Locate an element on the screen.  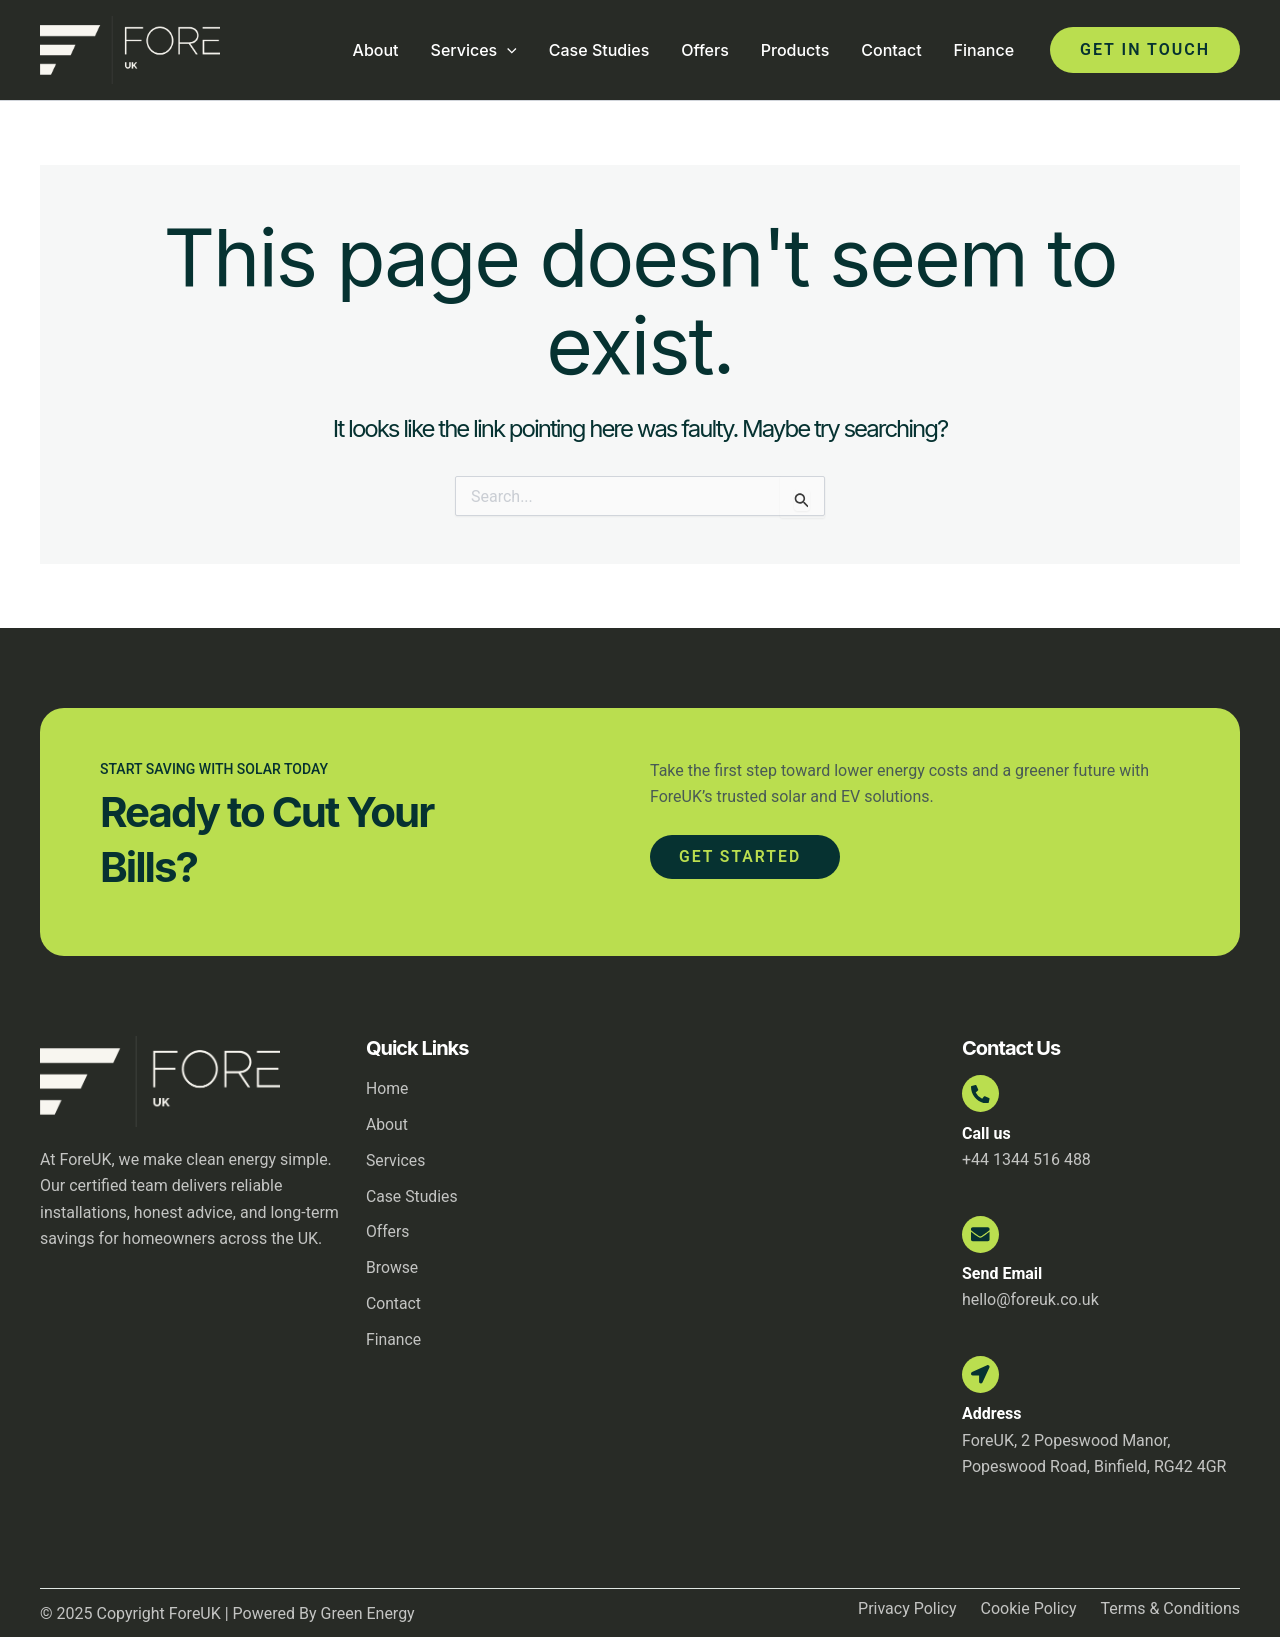
Contact is located at coordinates (891, 50).